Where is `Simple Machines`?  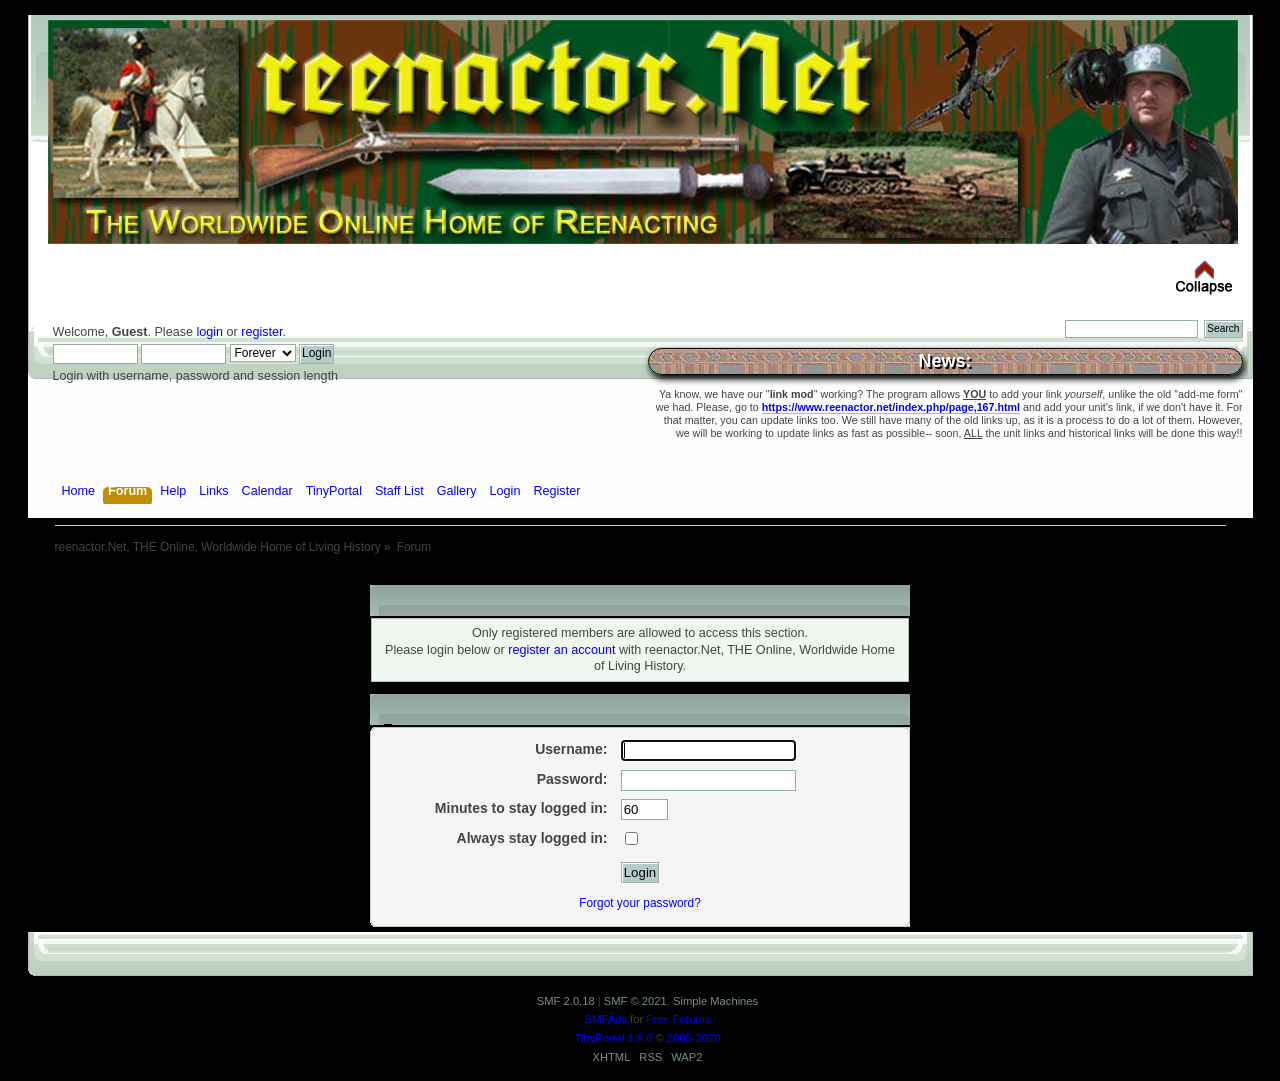 Simple Machines is located at coordinates (715, 1001).